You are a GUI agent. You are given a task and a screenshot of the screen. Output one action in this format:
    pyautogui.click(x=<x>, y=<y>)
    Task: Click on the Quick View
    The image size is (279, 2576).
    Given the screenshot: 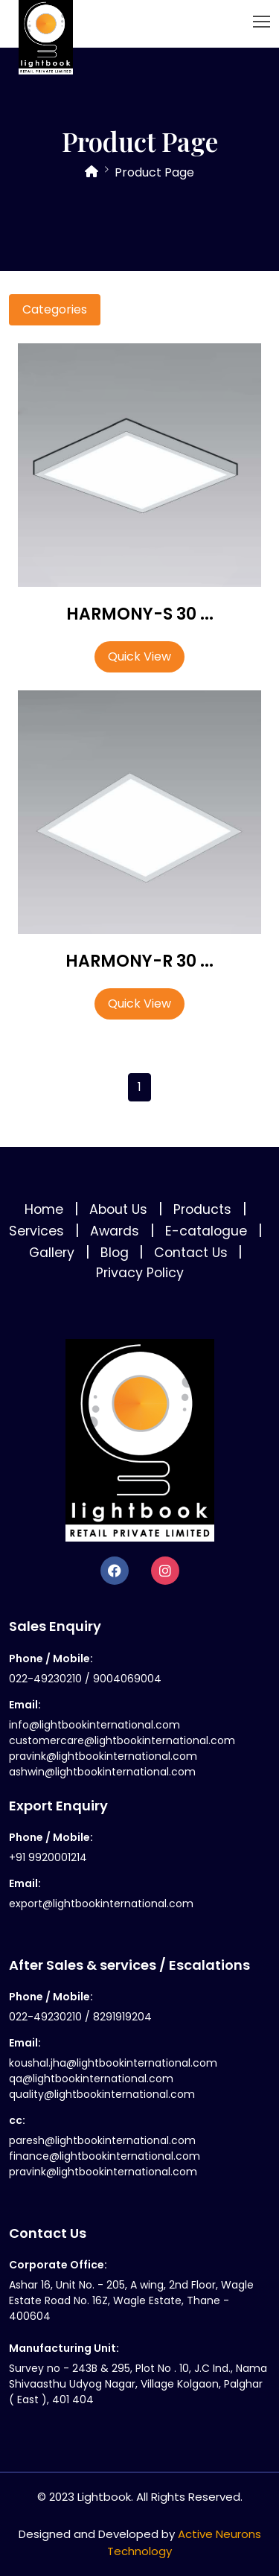 What is the action you would take?
    pyautogui.click(x=139, y=656)
    